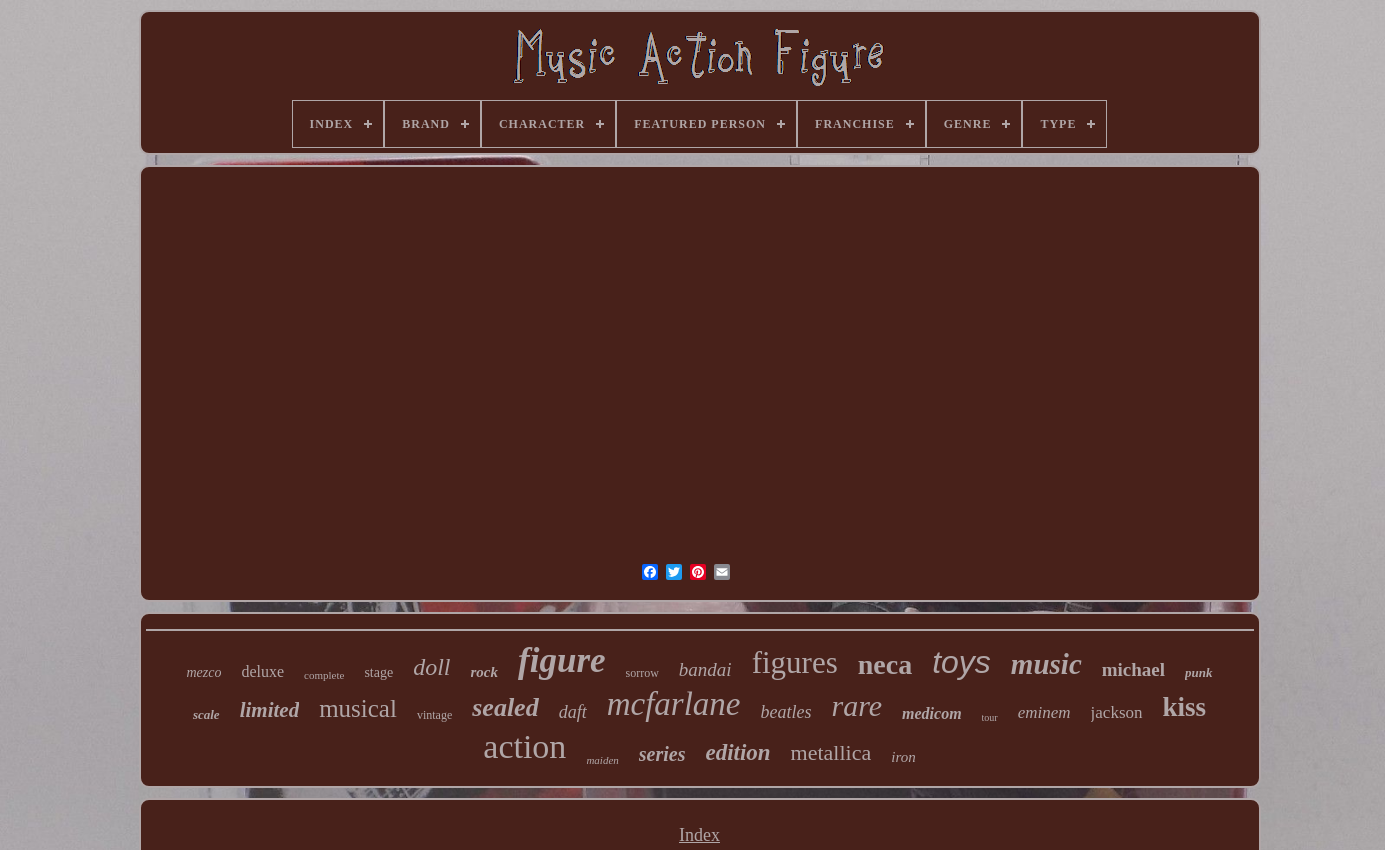 The height and width of the screenshot is (850, 1385). Describe the element at coordinates (505, 707) in the screenshot. I see `sealed` at that location.